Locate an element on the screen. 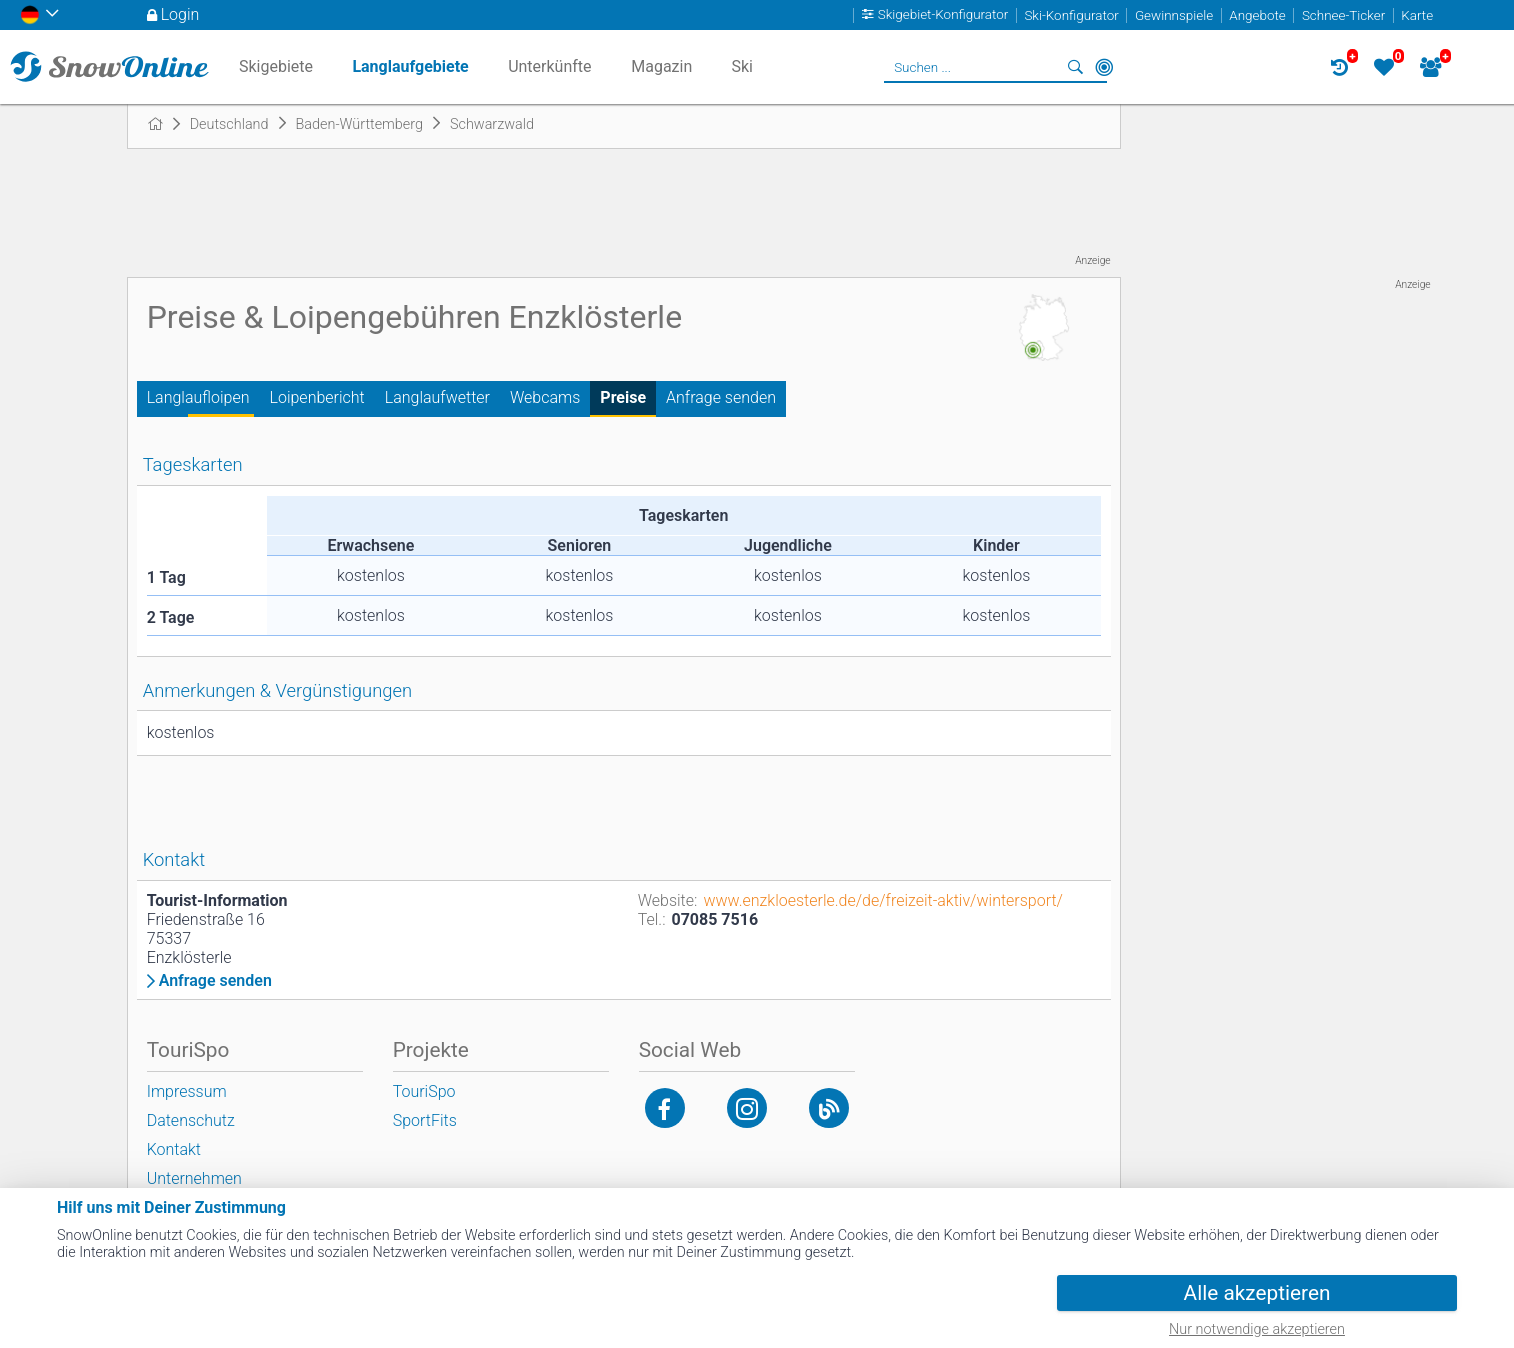 The width and height of the screenshot is (1514, 1348). Kontakt is located at coordinates (174, 1149).